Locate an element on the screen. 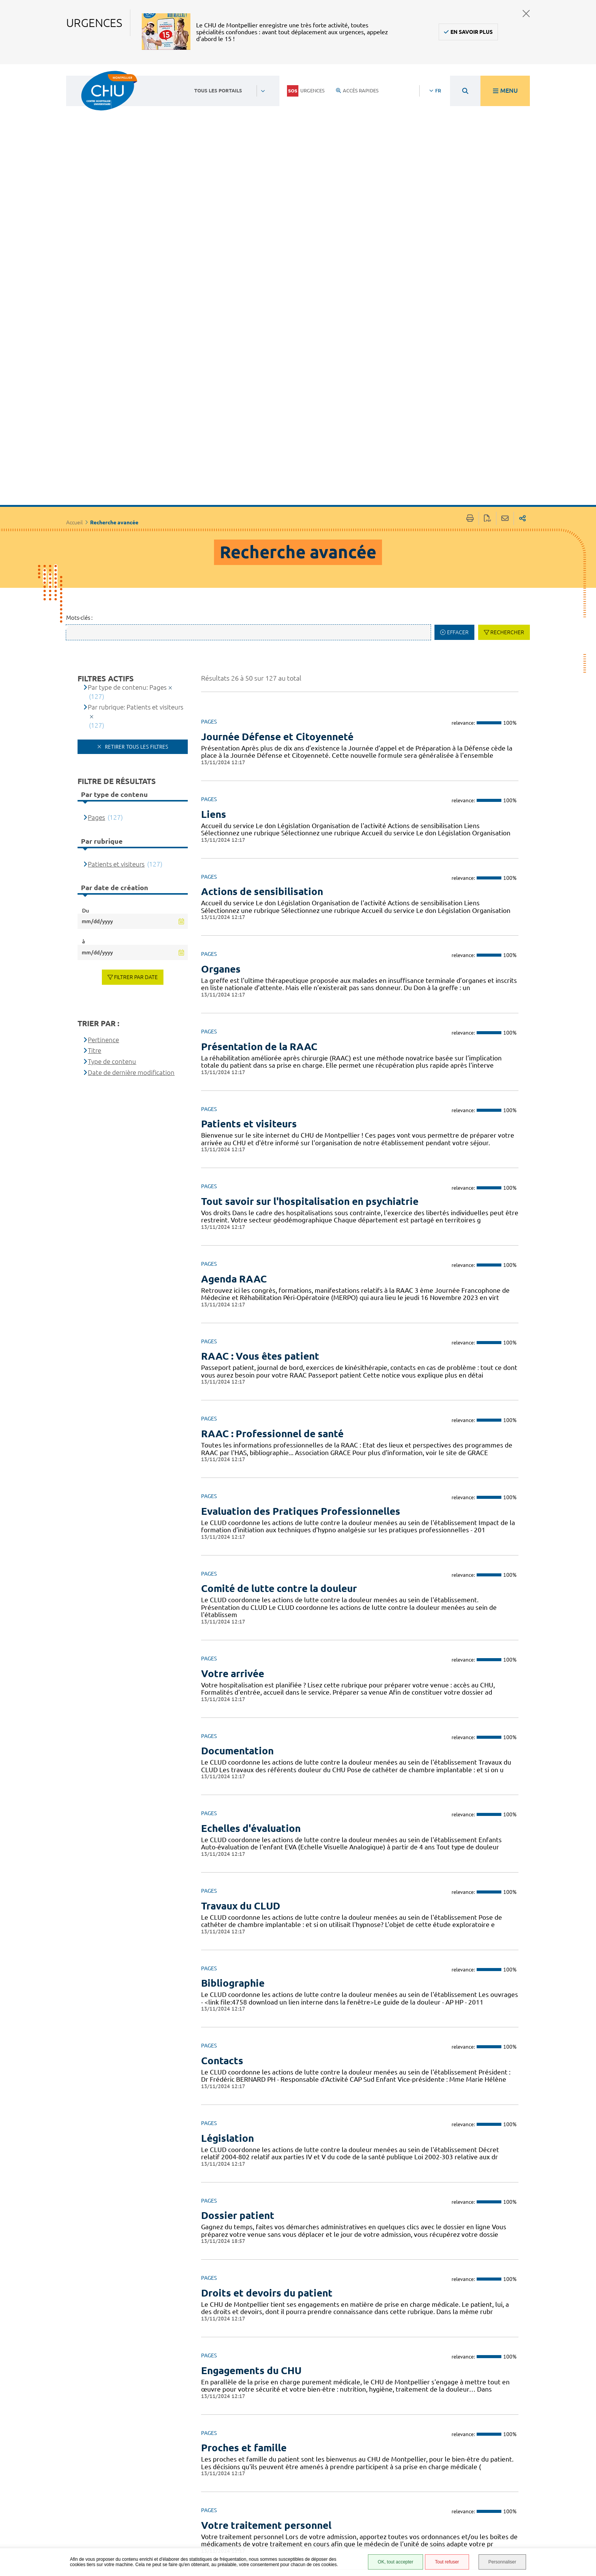 The width and height of the screenshot is (596, 2576). Date de dernière modification is located at coordinates (131, 817).